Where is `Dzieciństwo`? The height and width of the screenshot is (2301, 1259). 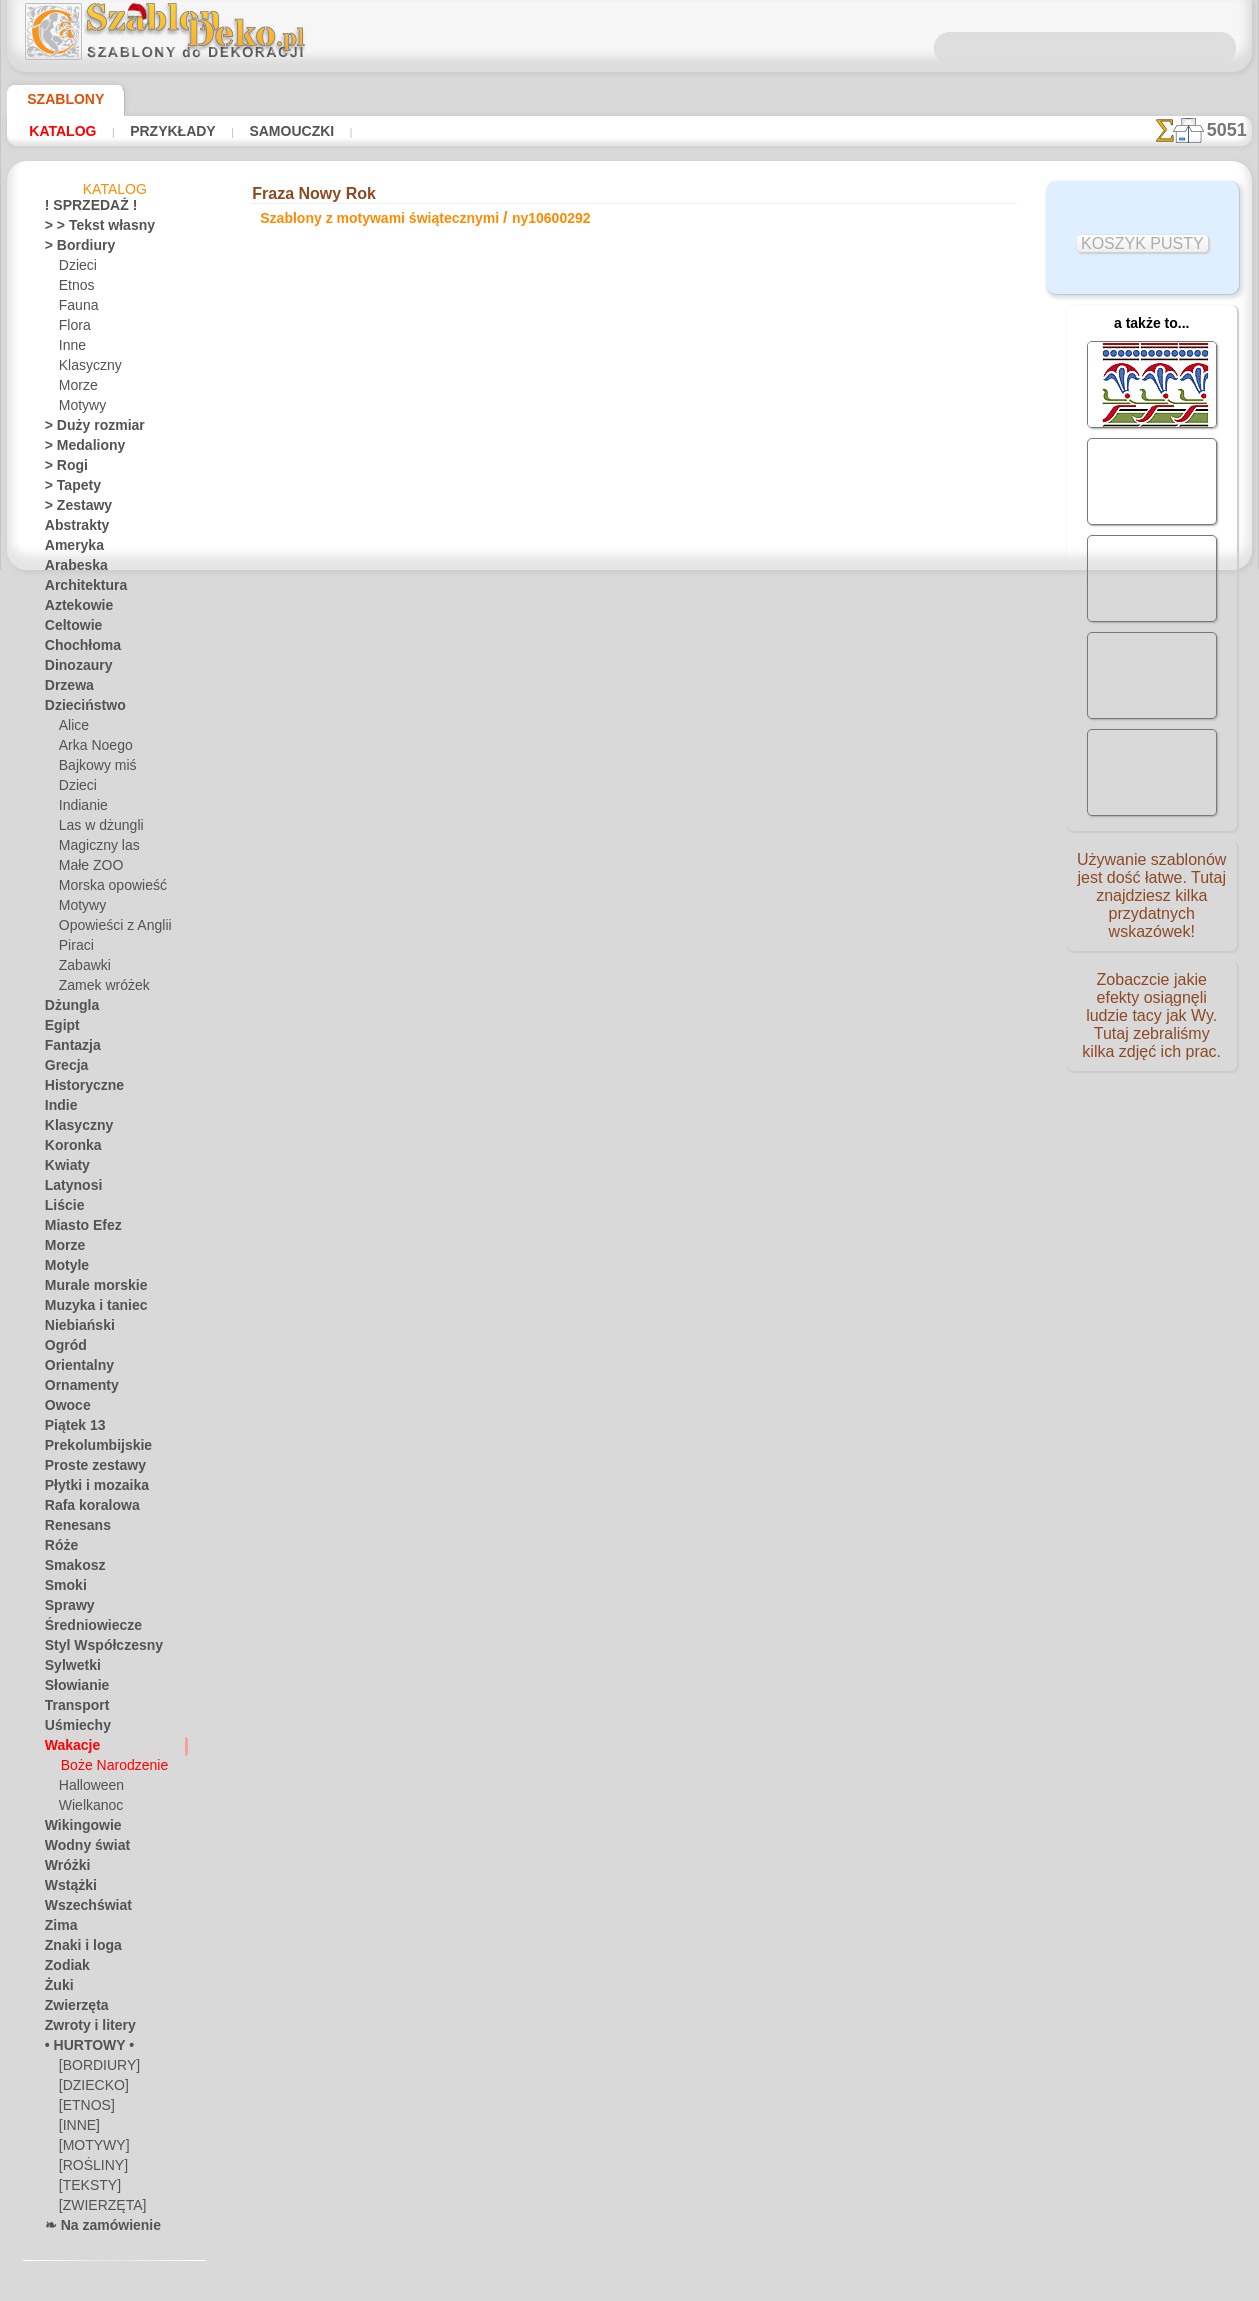
Dzieciństwo is located at coordinates (78, 709).